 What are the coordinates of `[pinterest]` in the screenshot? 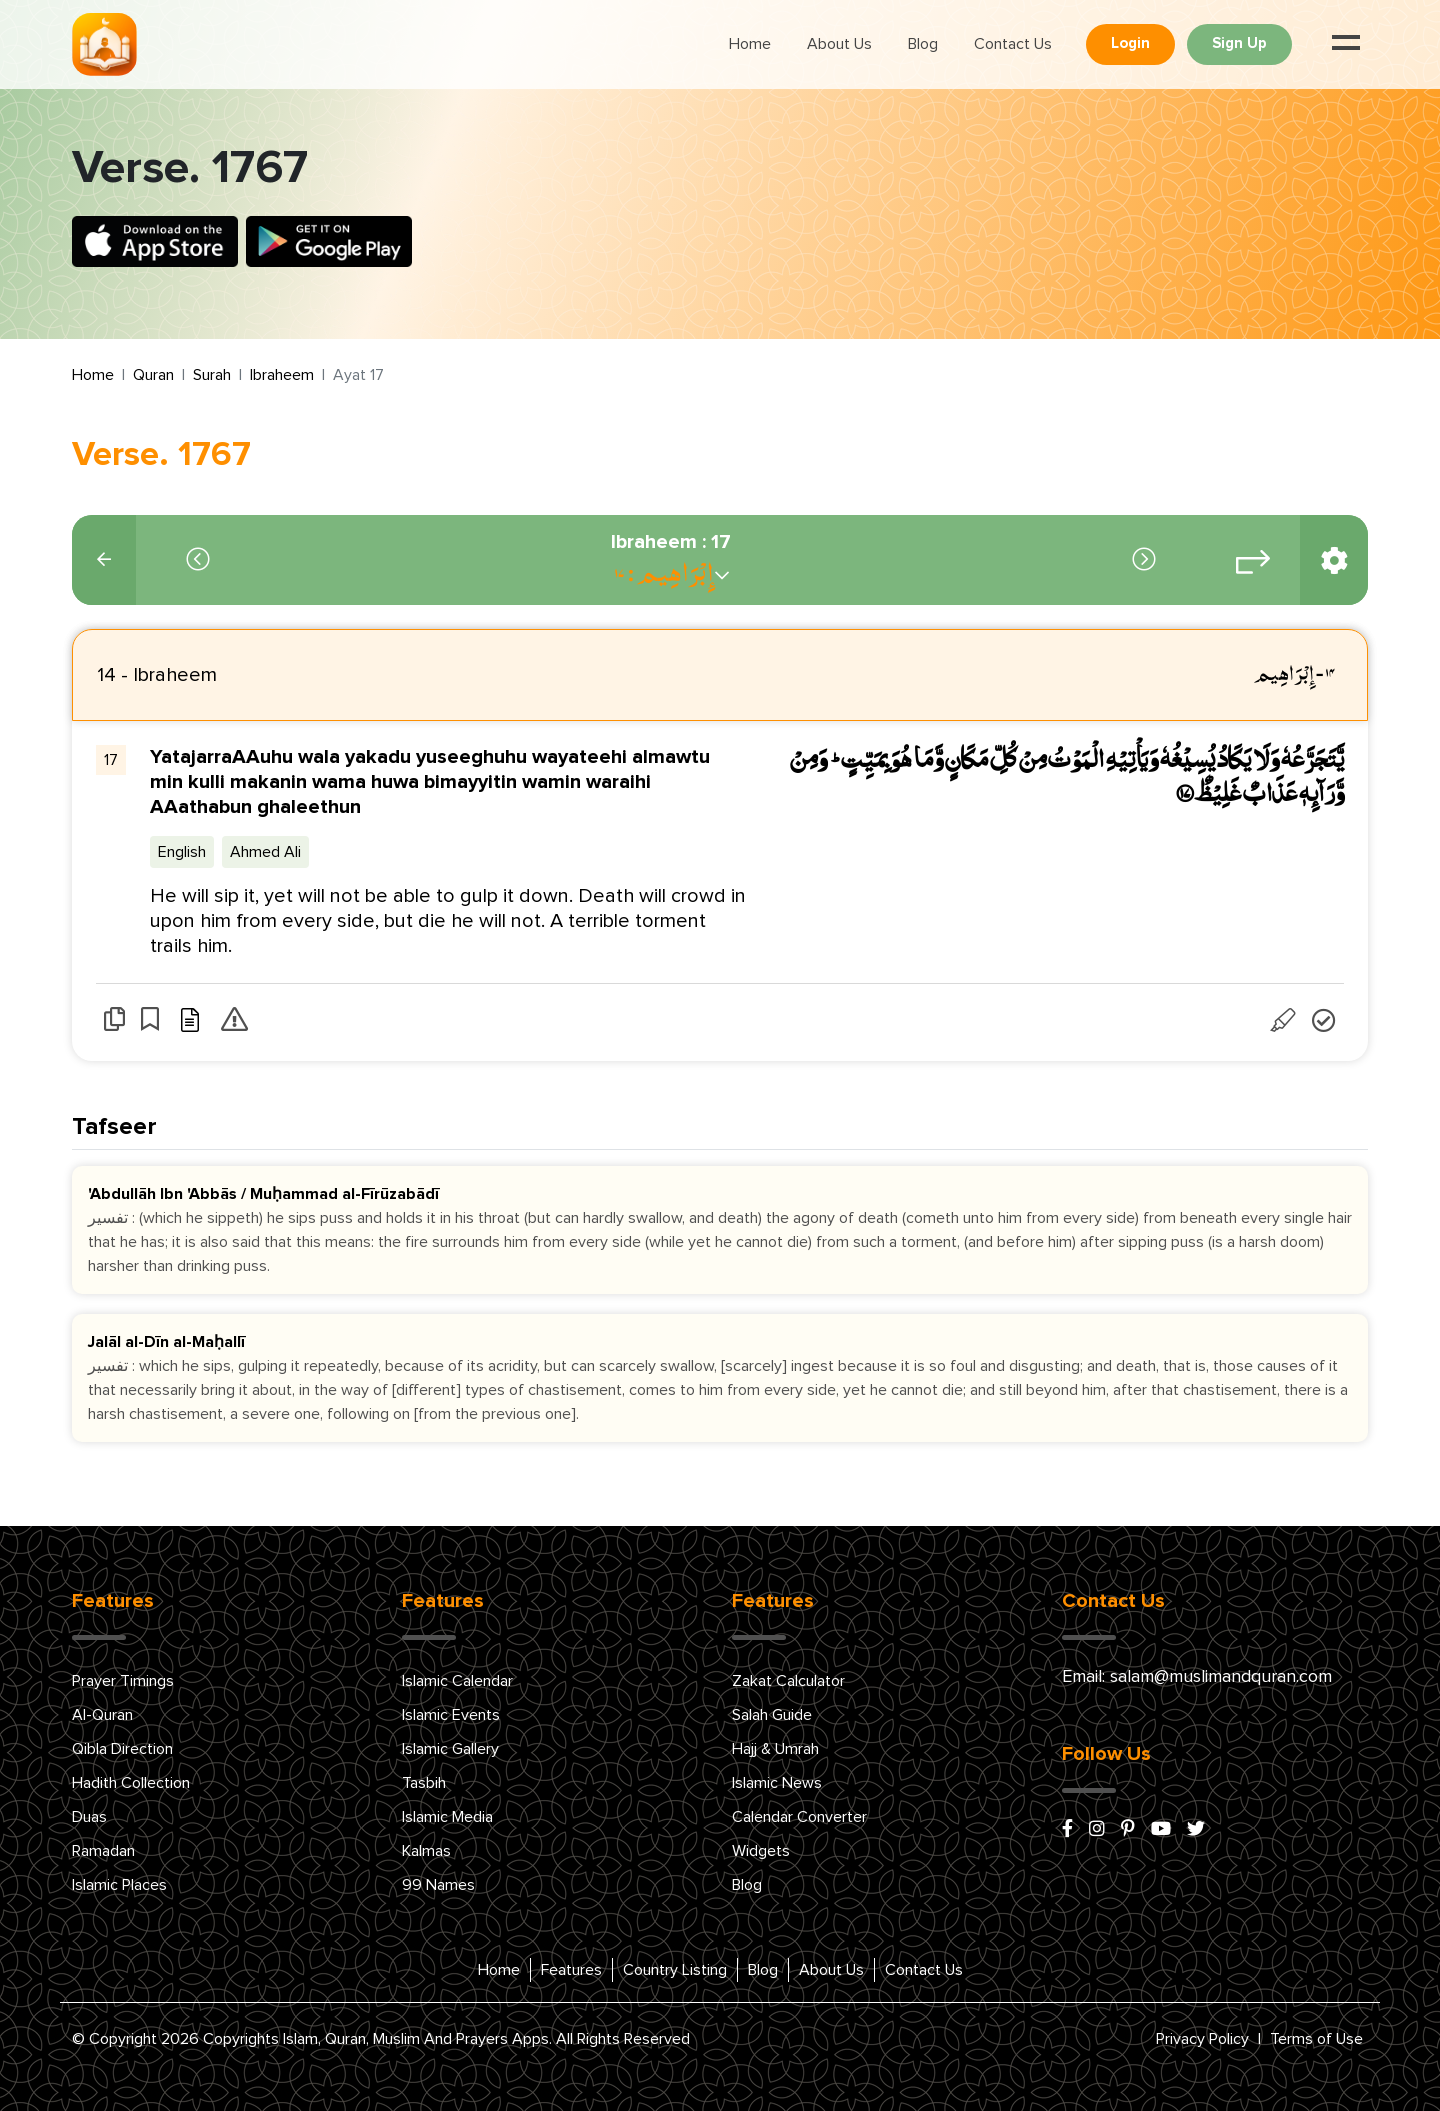 It's located at (1128, 1830).